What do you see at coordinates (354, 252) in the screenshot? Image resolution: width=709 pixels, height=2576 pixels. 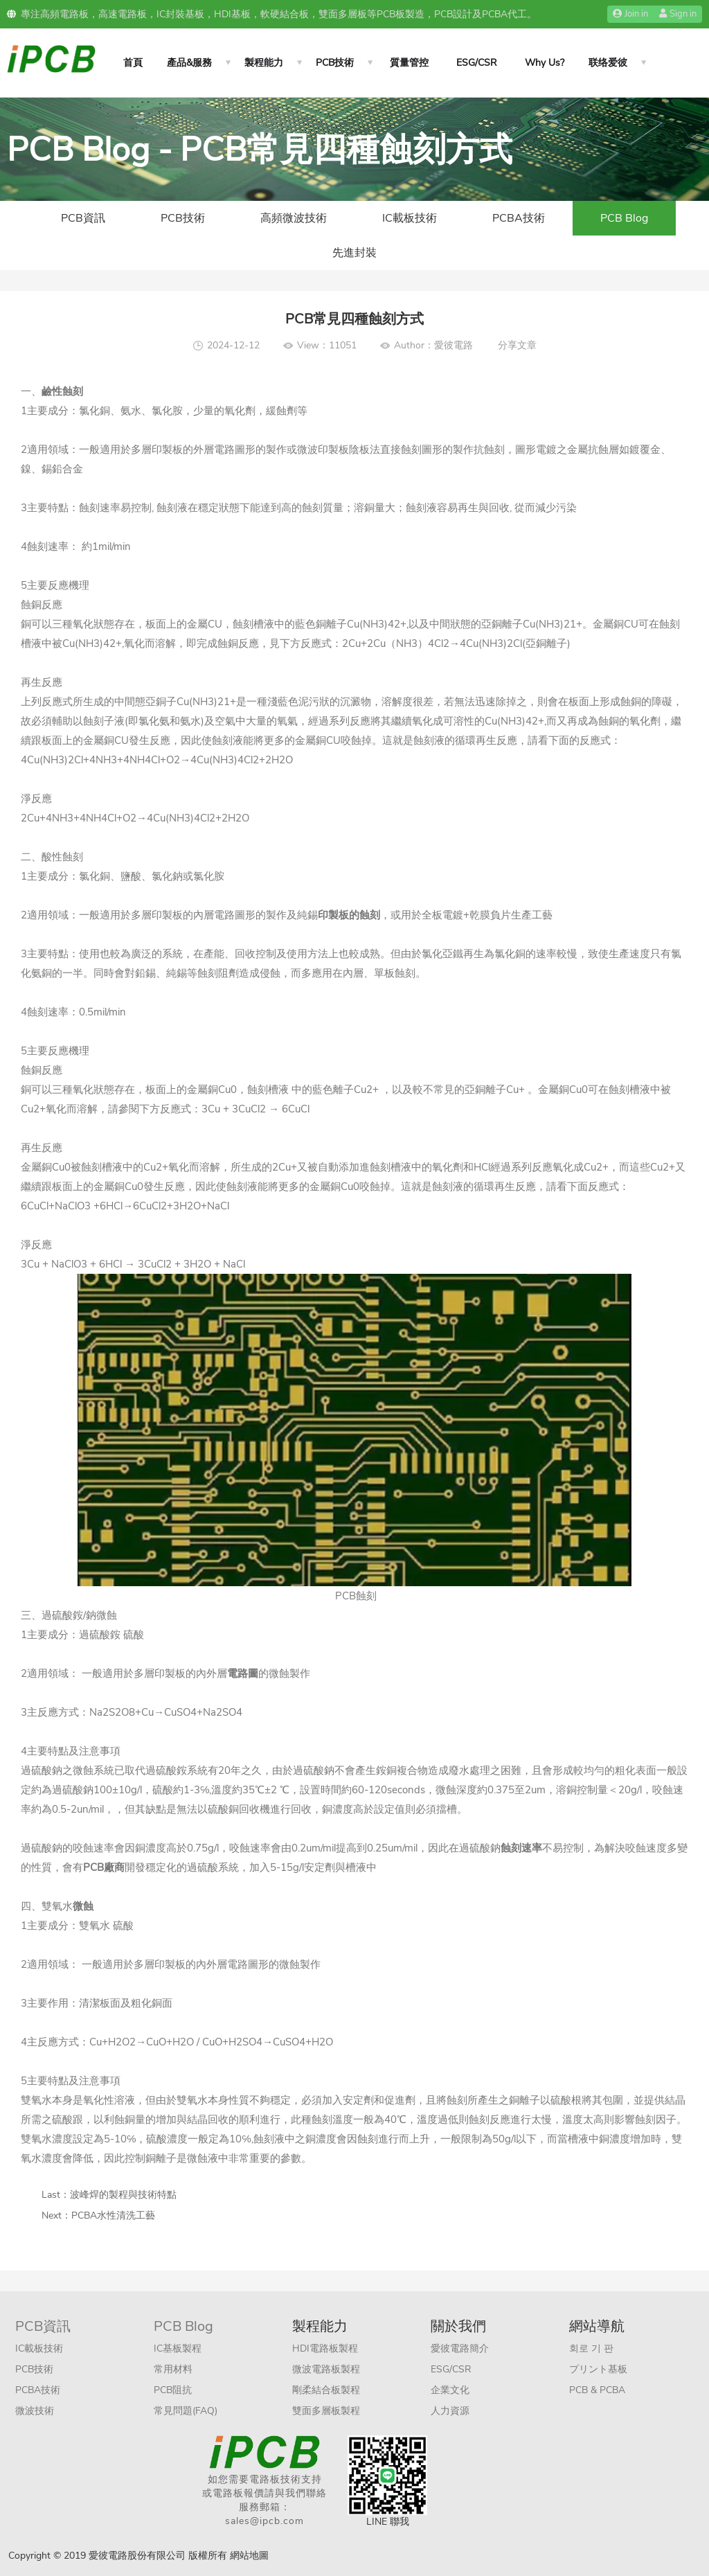 I see `先進封裝​` at bounding box center [354, 252].